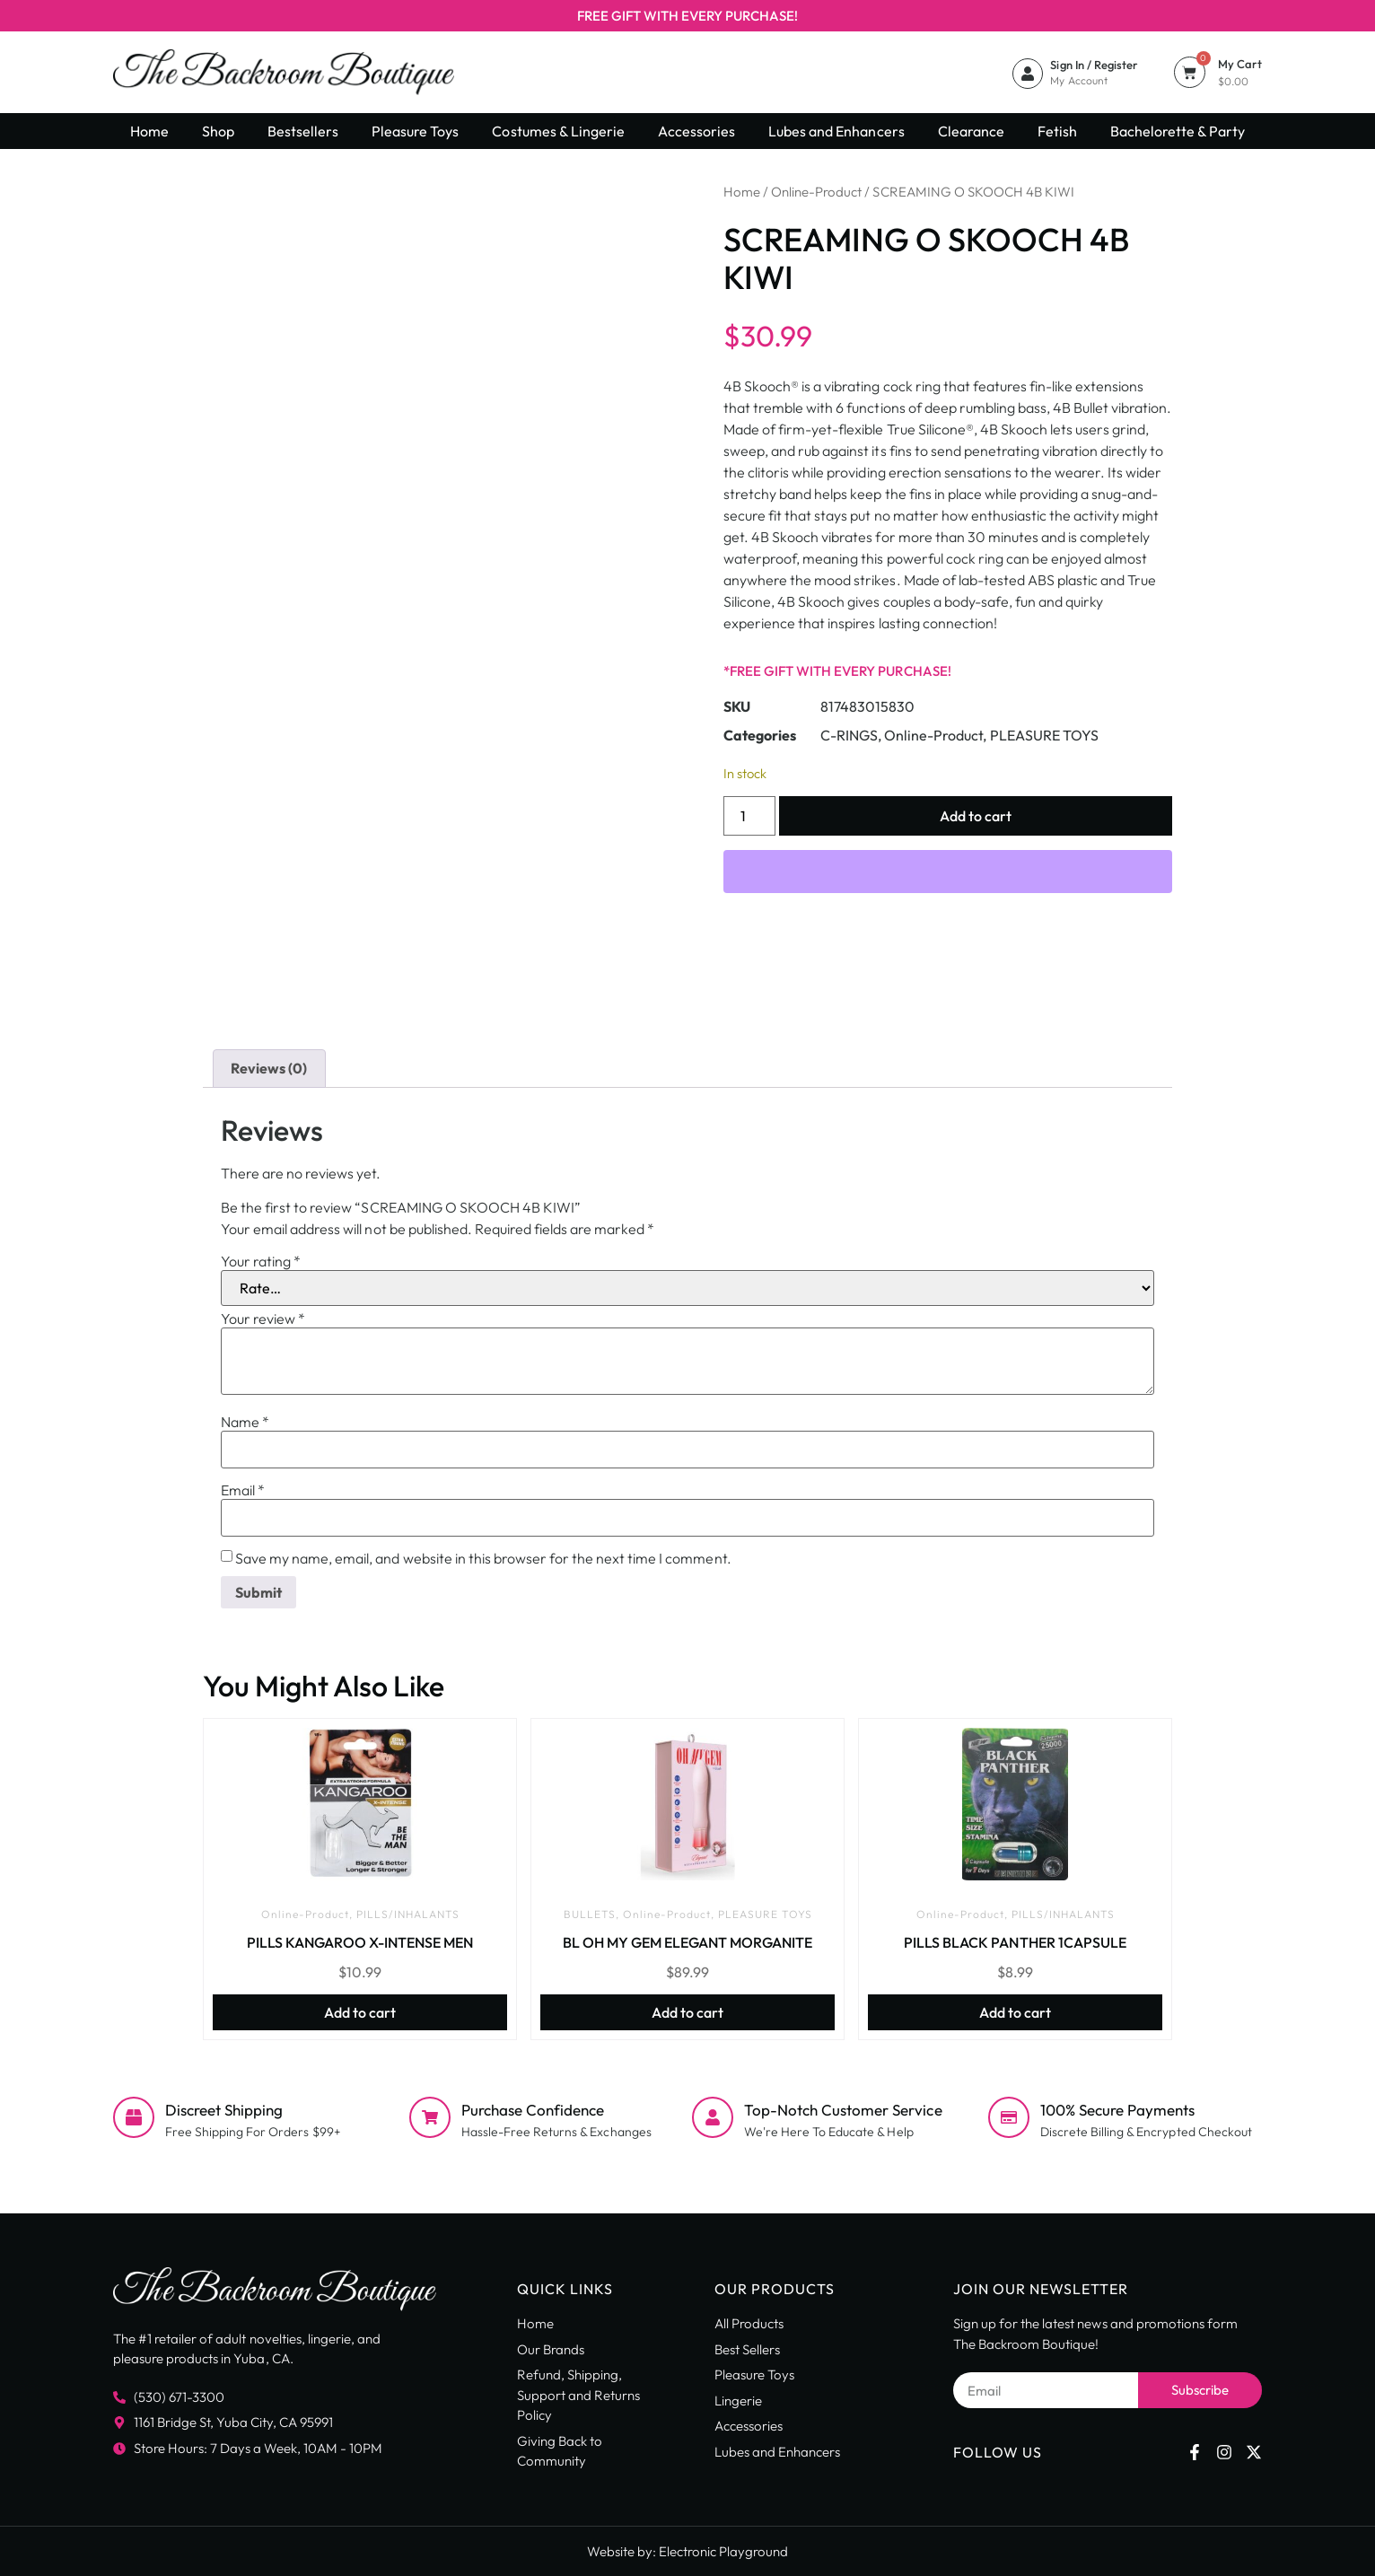 The image size is (1375, 2576). I want to click on Name, so click(245, 1422).